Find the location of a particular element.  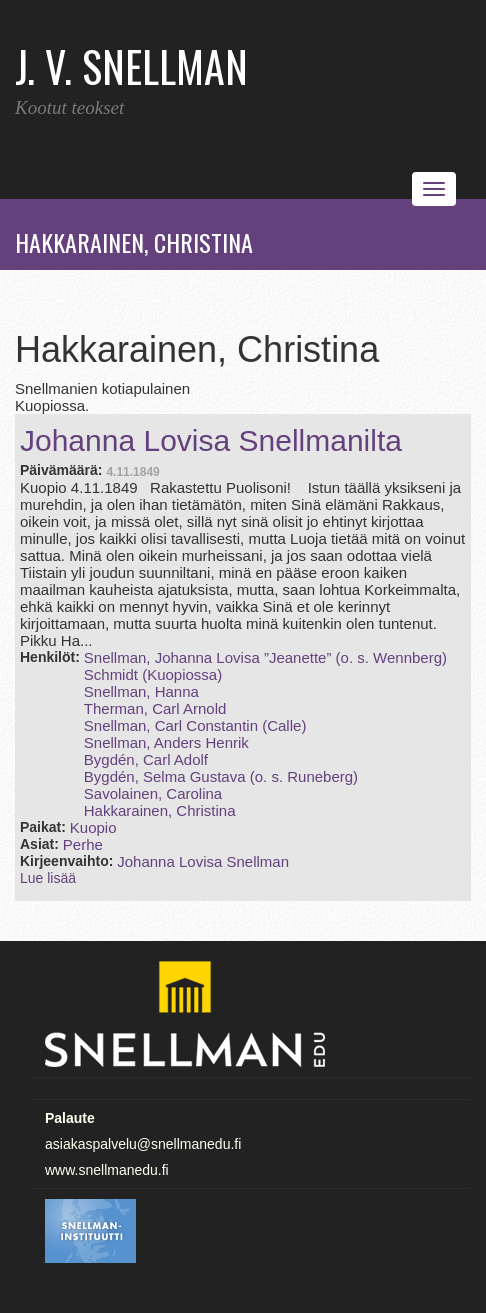

Johanna Lovisa Snellmanilta is located at coordinates (211, 440).